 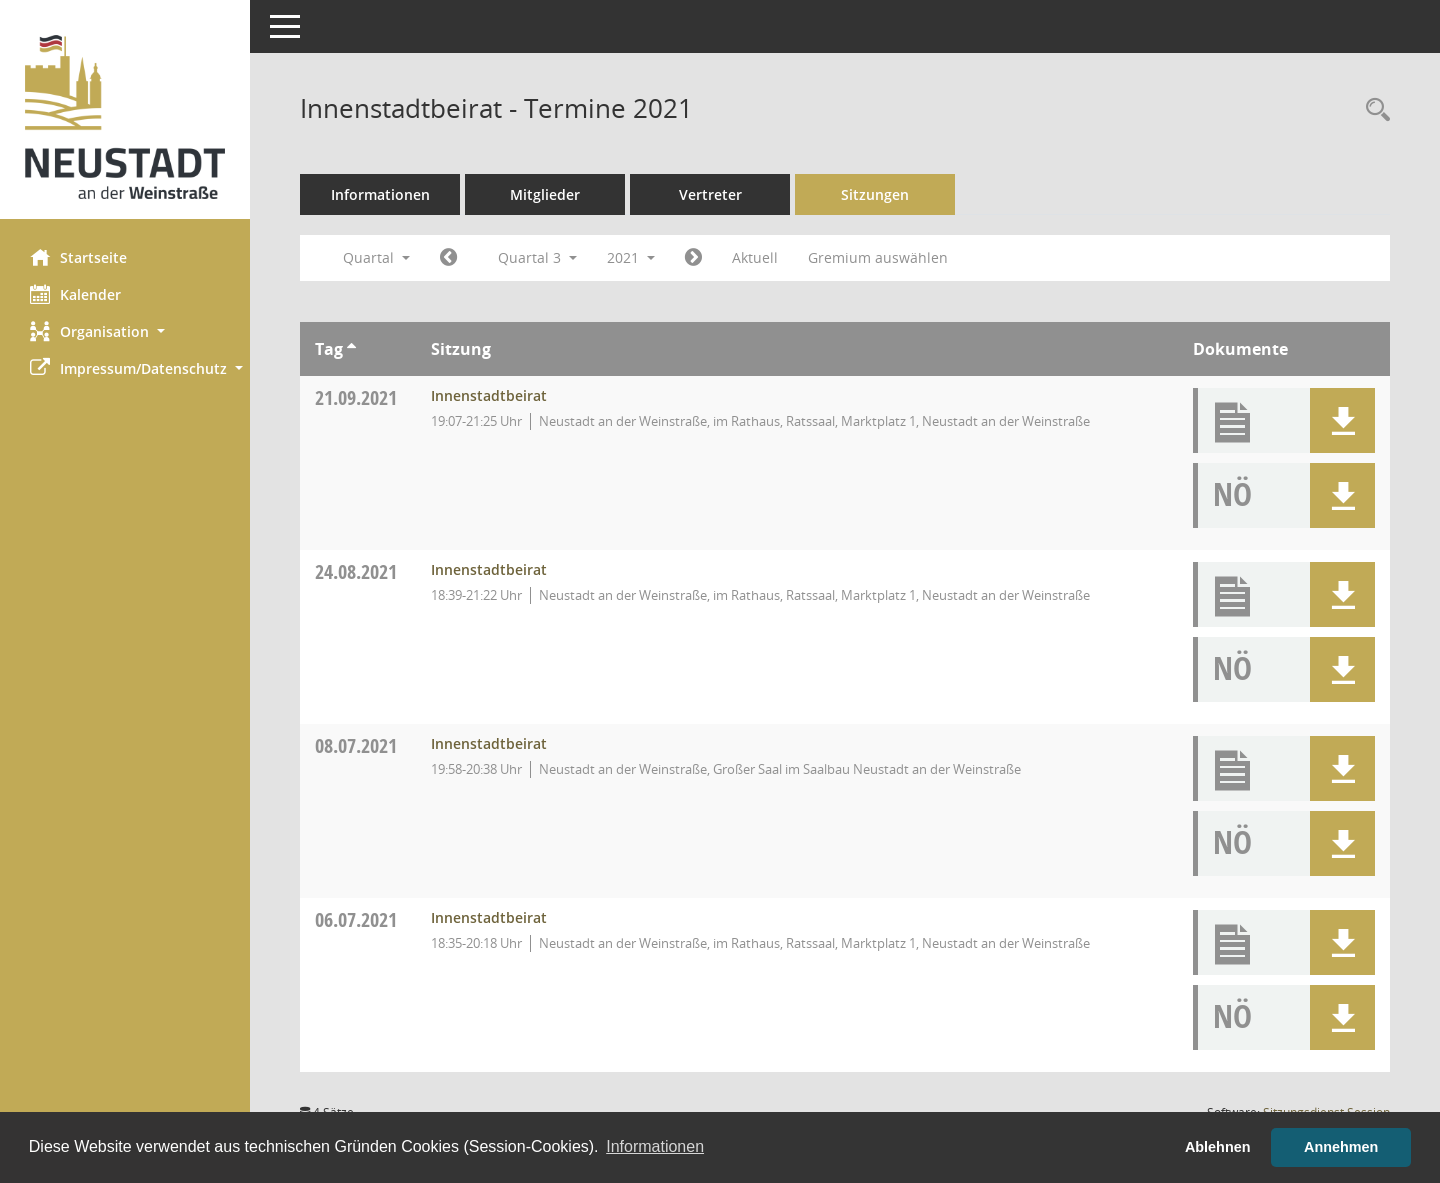 I want to click on Gremium auswählen, so click(x=878, y=257).